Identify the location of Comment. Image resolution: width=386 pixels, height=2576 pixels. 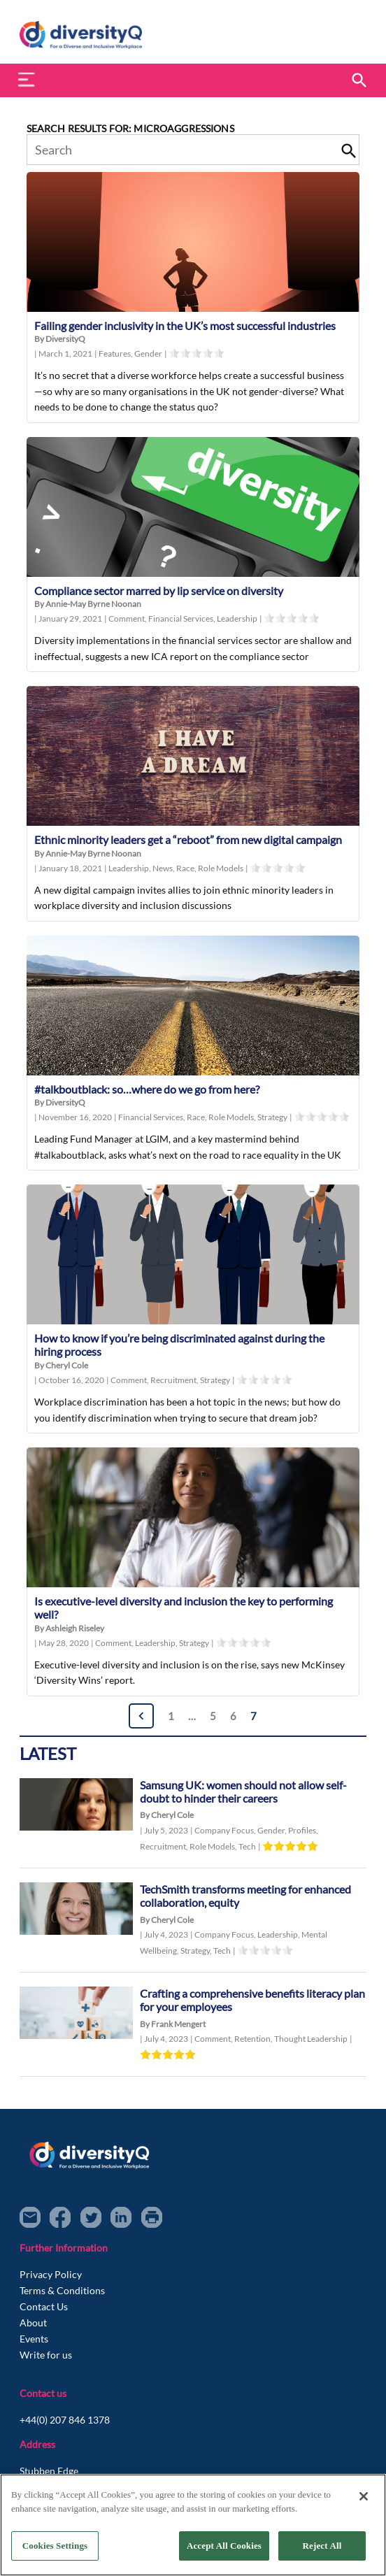
(128, 618).